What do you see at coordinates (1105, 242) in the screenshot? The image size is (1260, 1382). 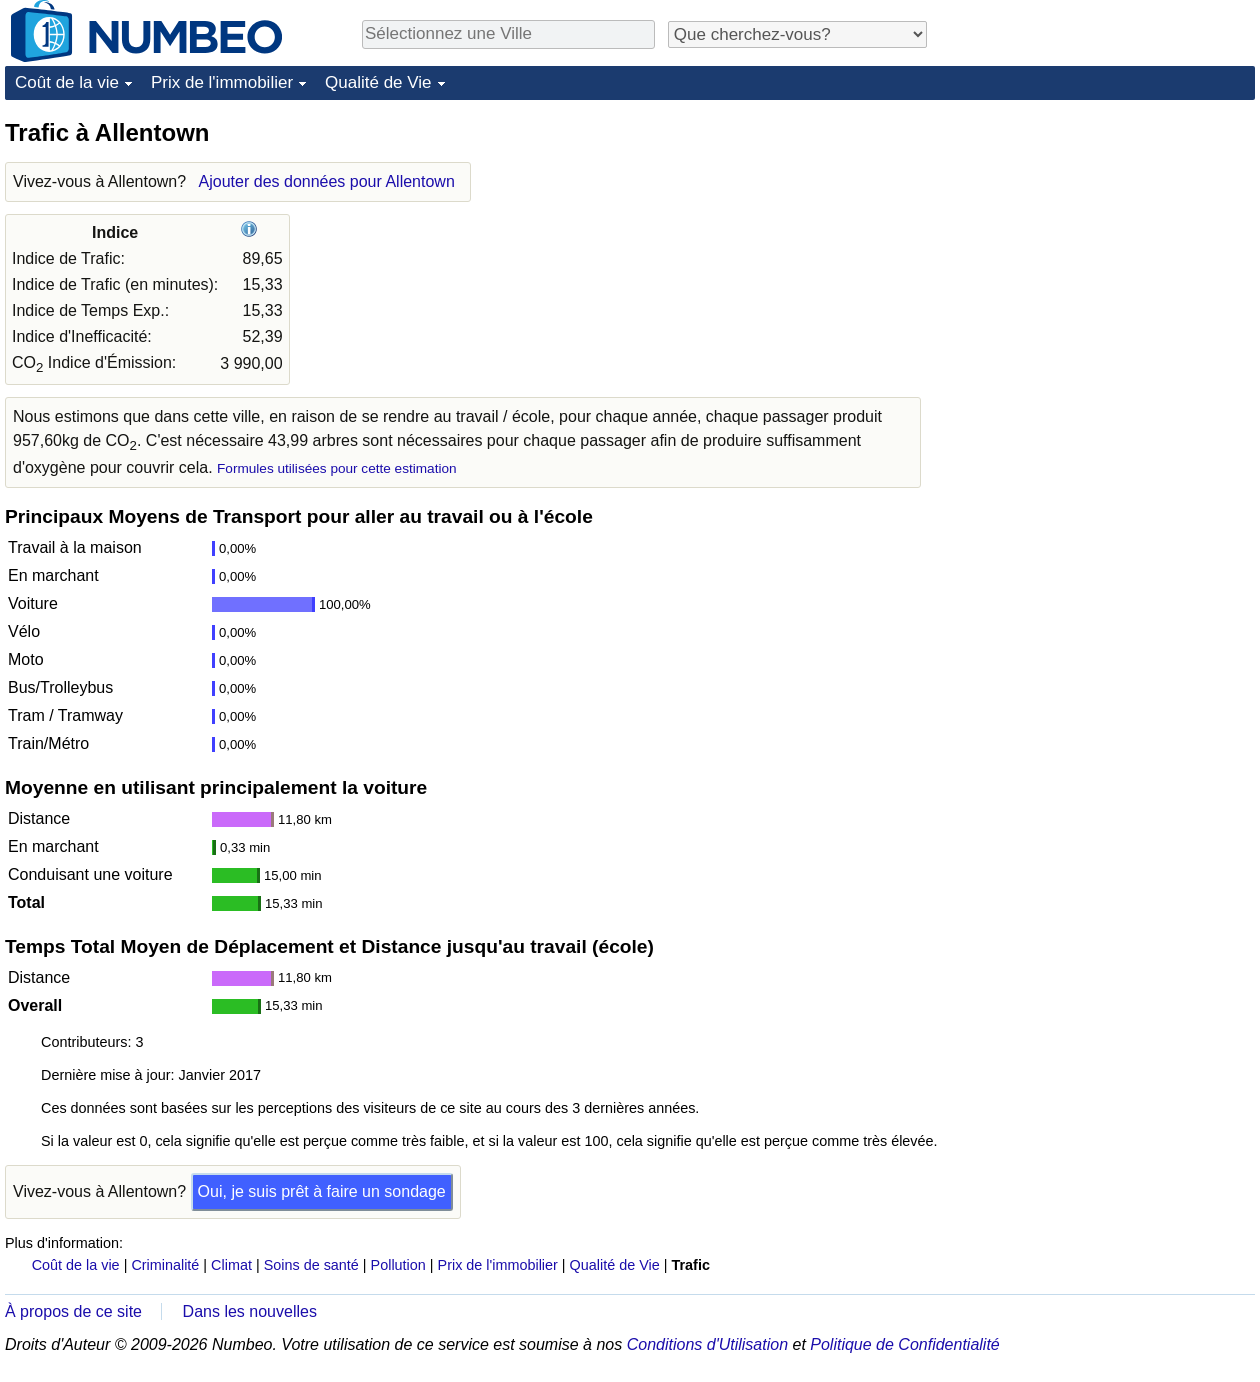 I see `[Advertisement]` at bounding box center [1105, 242].